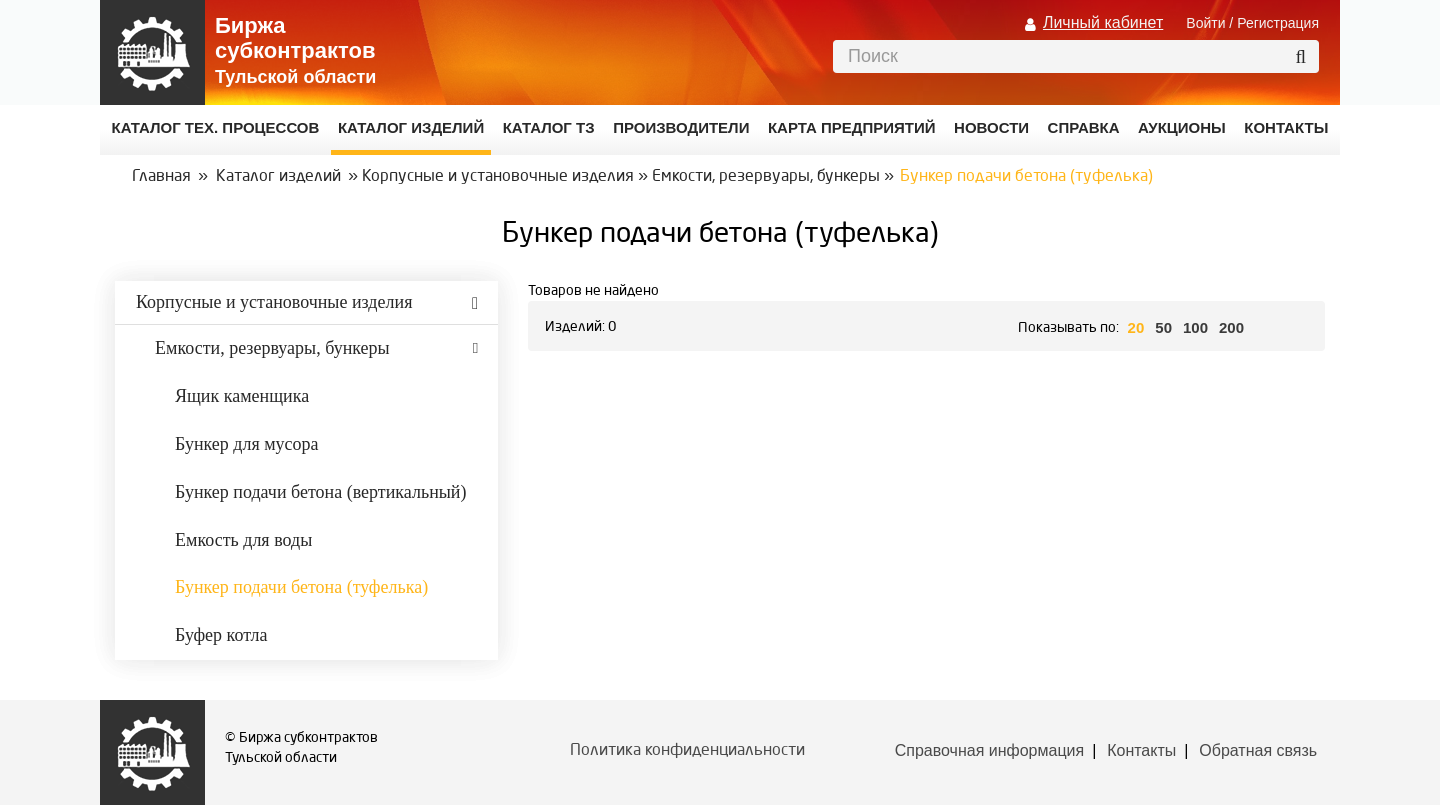 Image resolution: width=1440 pixels, height=805 pixels. What do you see at coordinates (687, 751) in the screenshot?
I see `Политика конфиденциальности` at bounding box center [687, 751].